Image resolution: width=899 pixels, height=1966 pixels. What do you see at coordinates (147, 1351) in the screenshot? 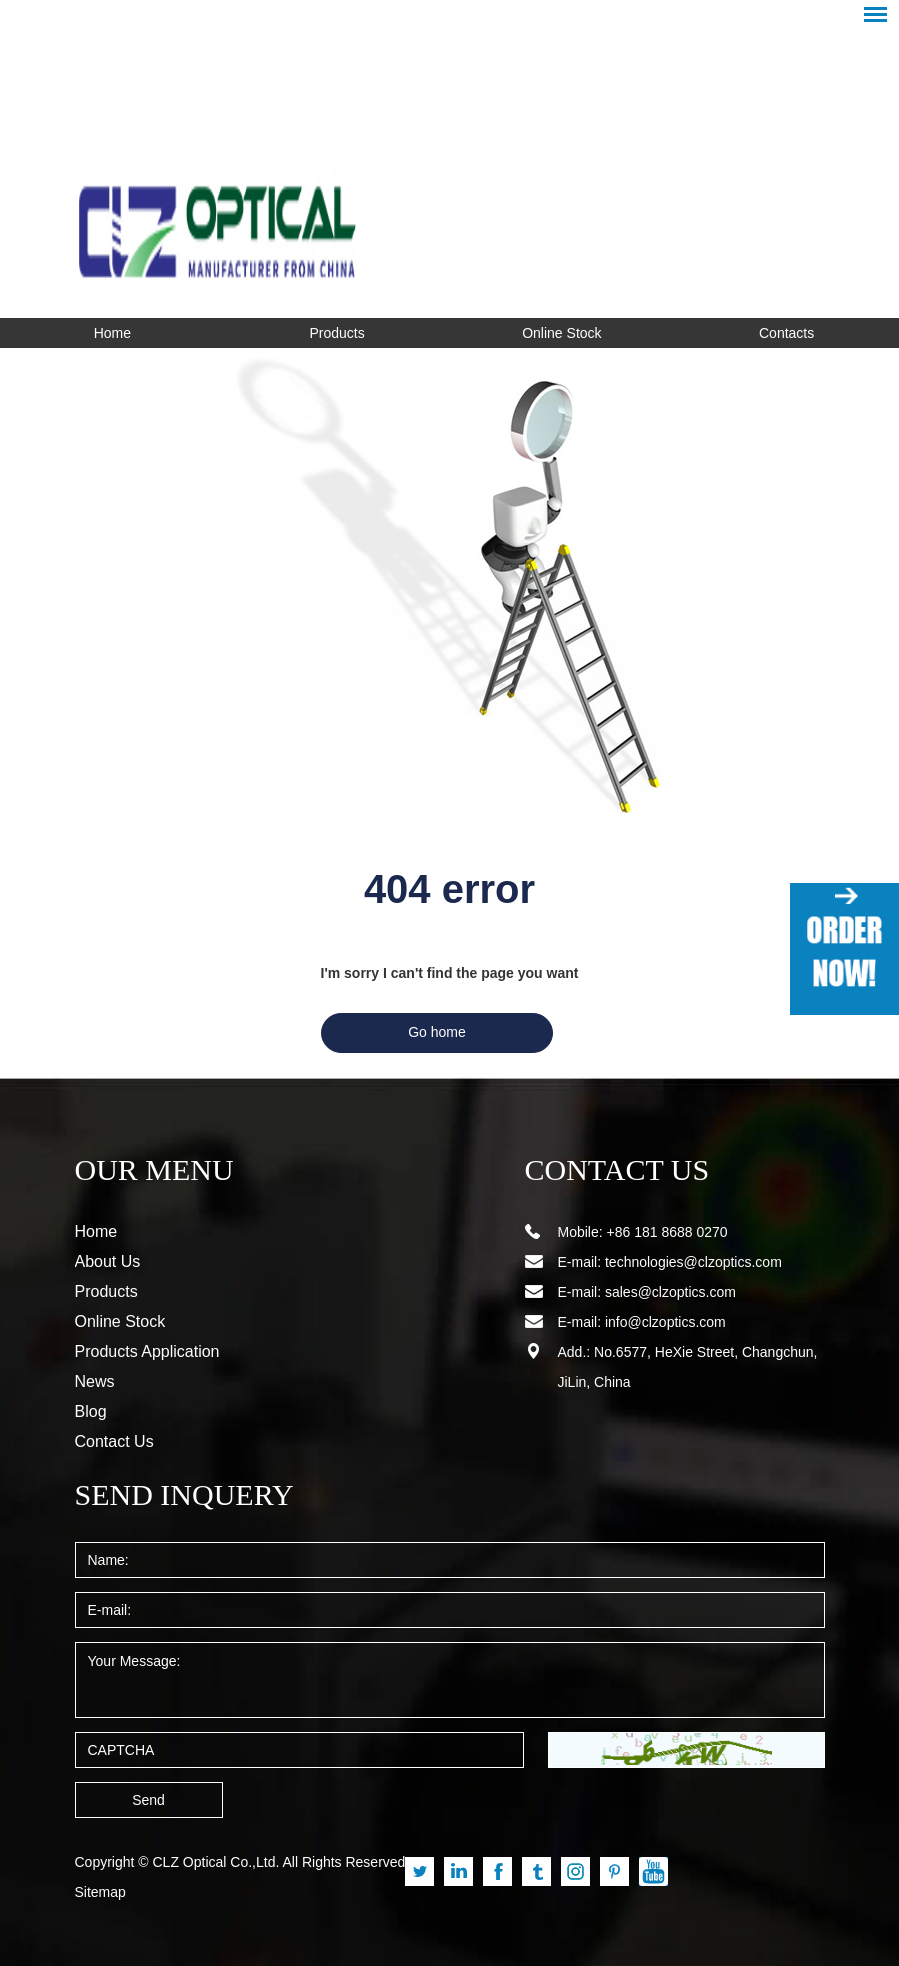
I see `Products Application` at bounding box center [147, 1351].